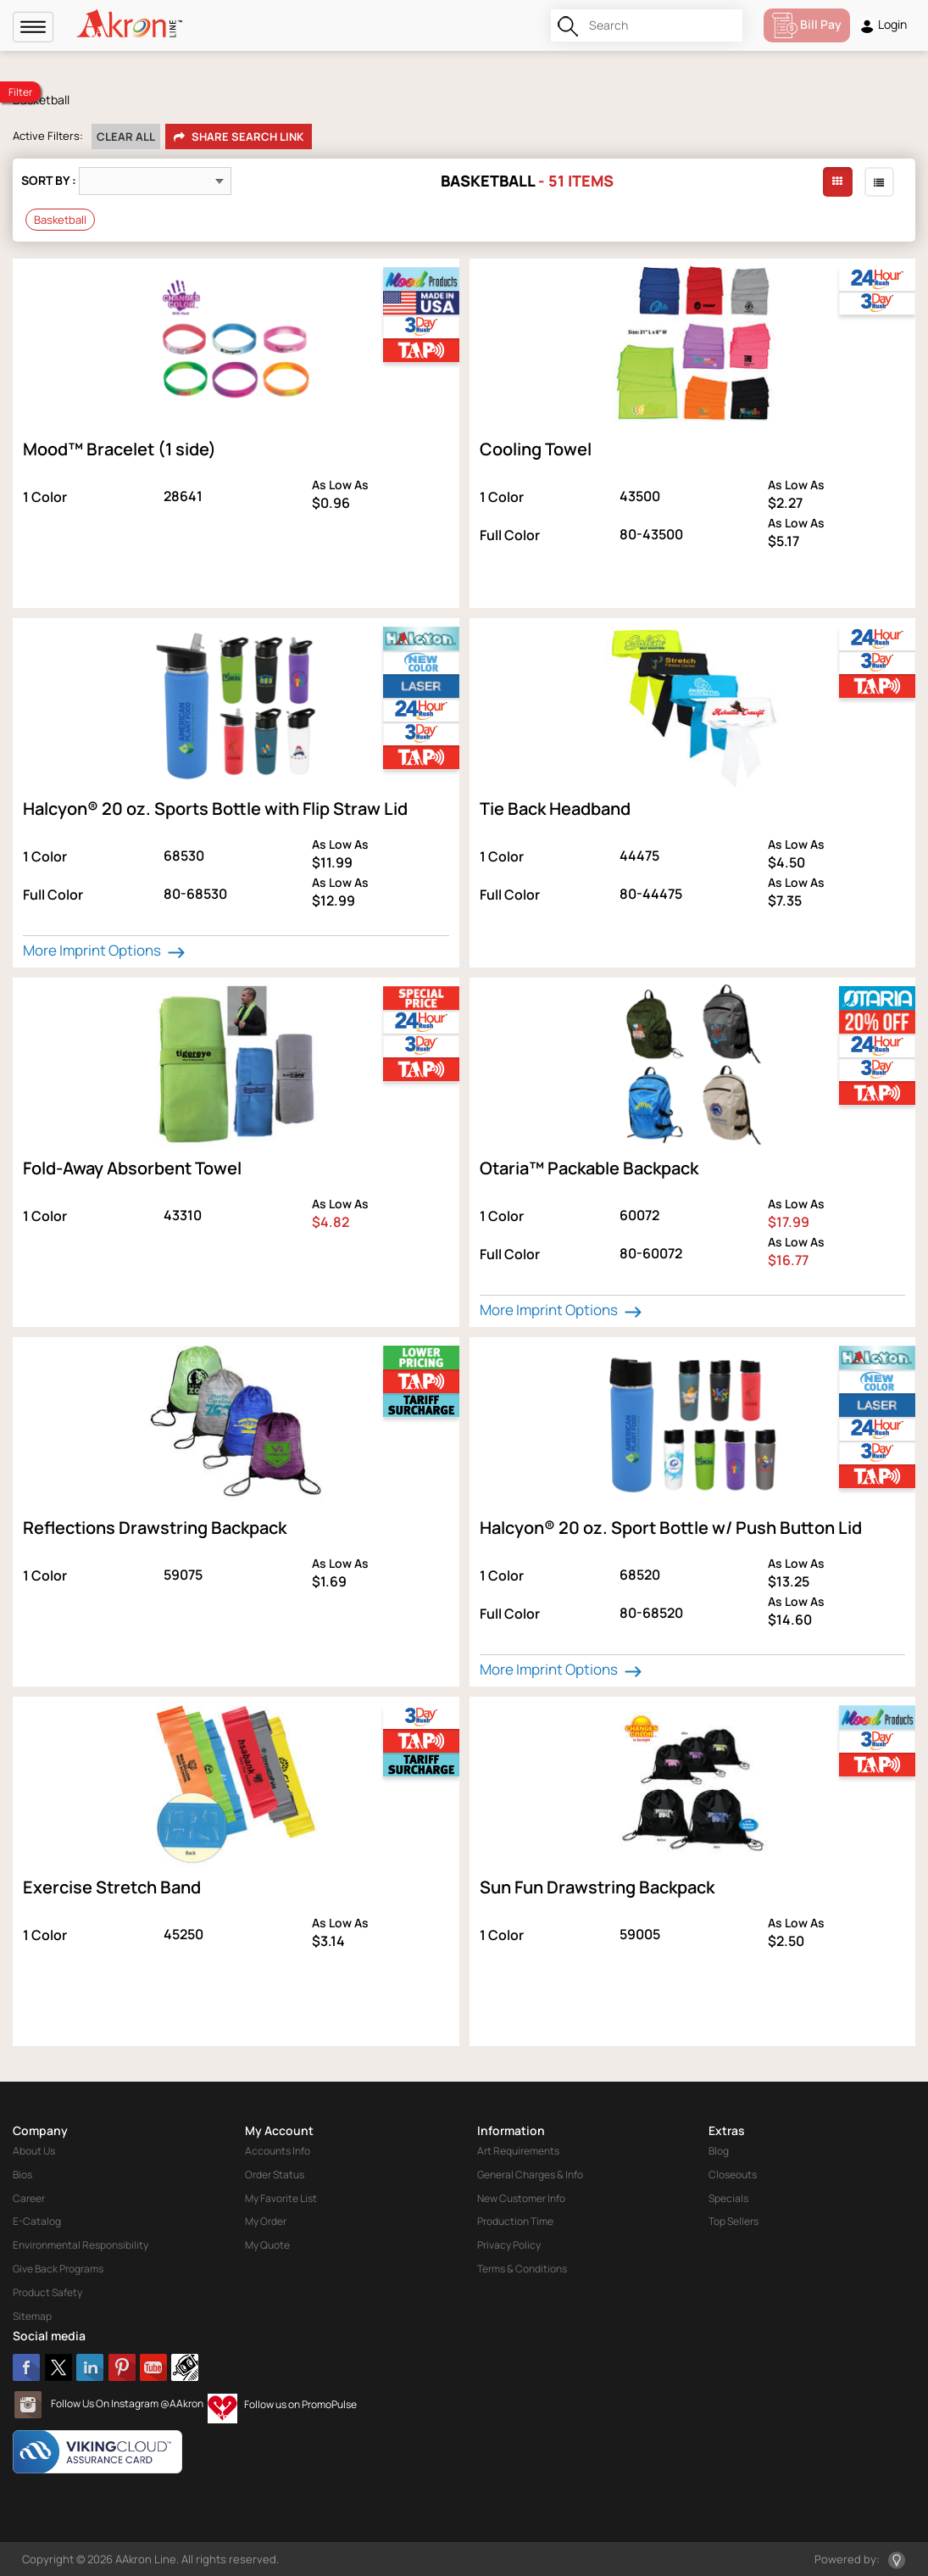 The image size is (928, 2576). What do you see at coordinates (47, 2292) in the screenshot?
I see `Product Safety` at bounding box center [47, 2292].